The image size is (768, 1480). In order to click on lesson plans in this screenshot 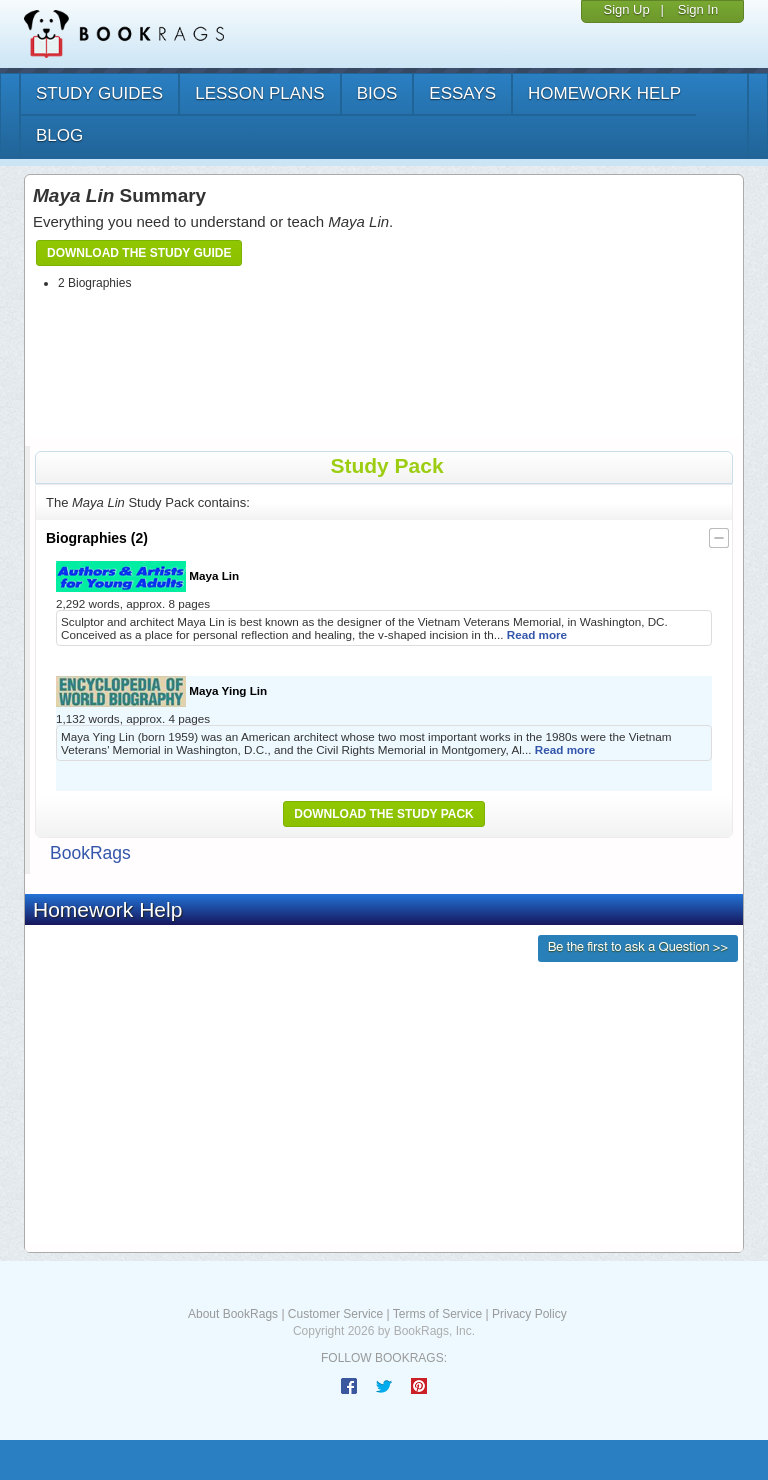, I will do `click(259, 93)`.